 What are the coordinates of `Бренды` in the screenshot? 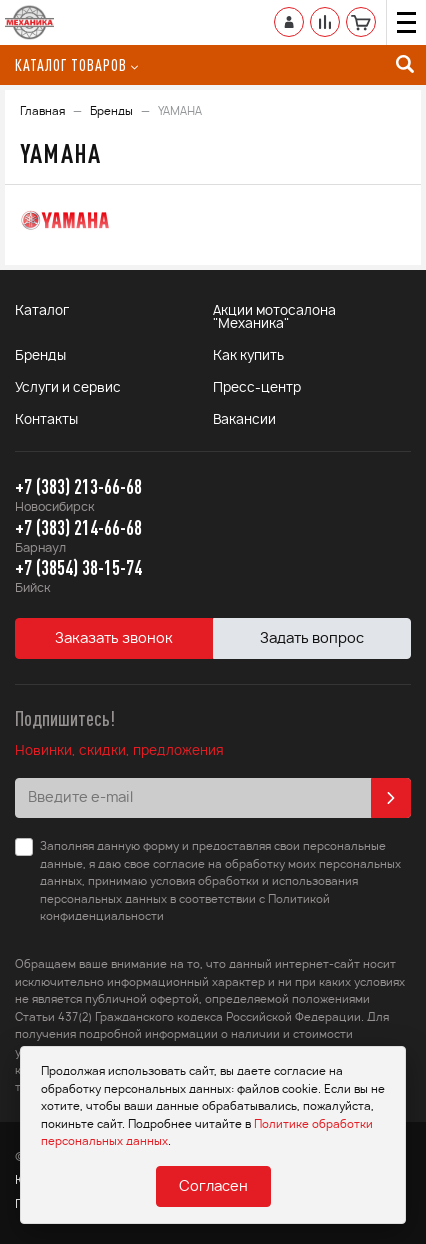 It's located at (111, 111).